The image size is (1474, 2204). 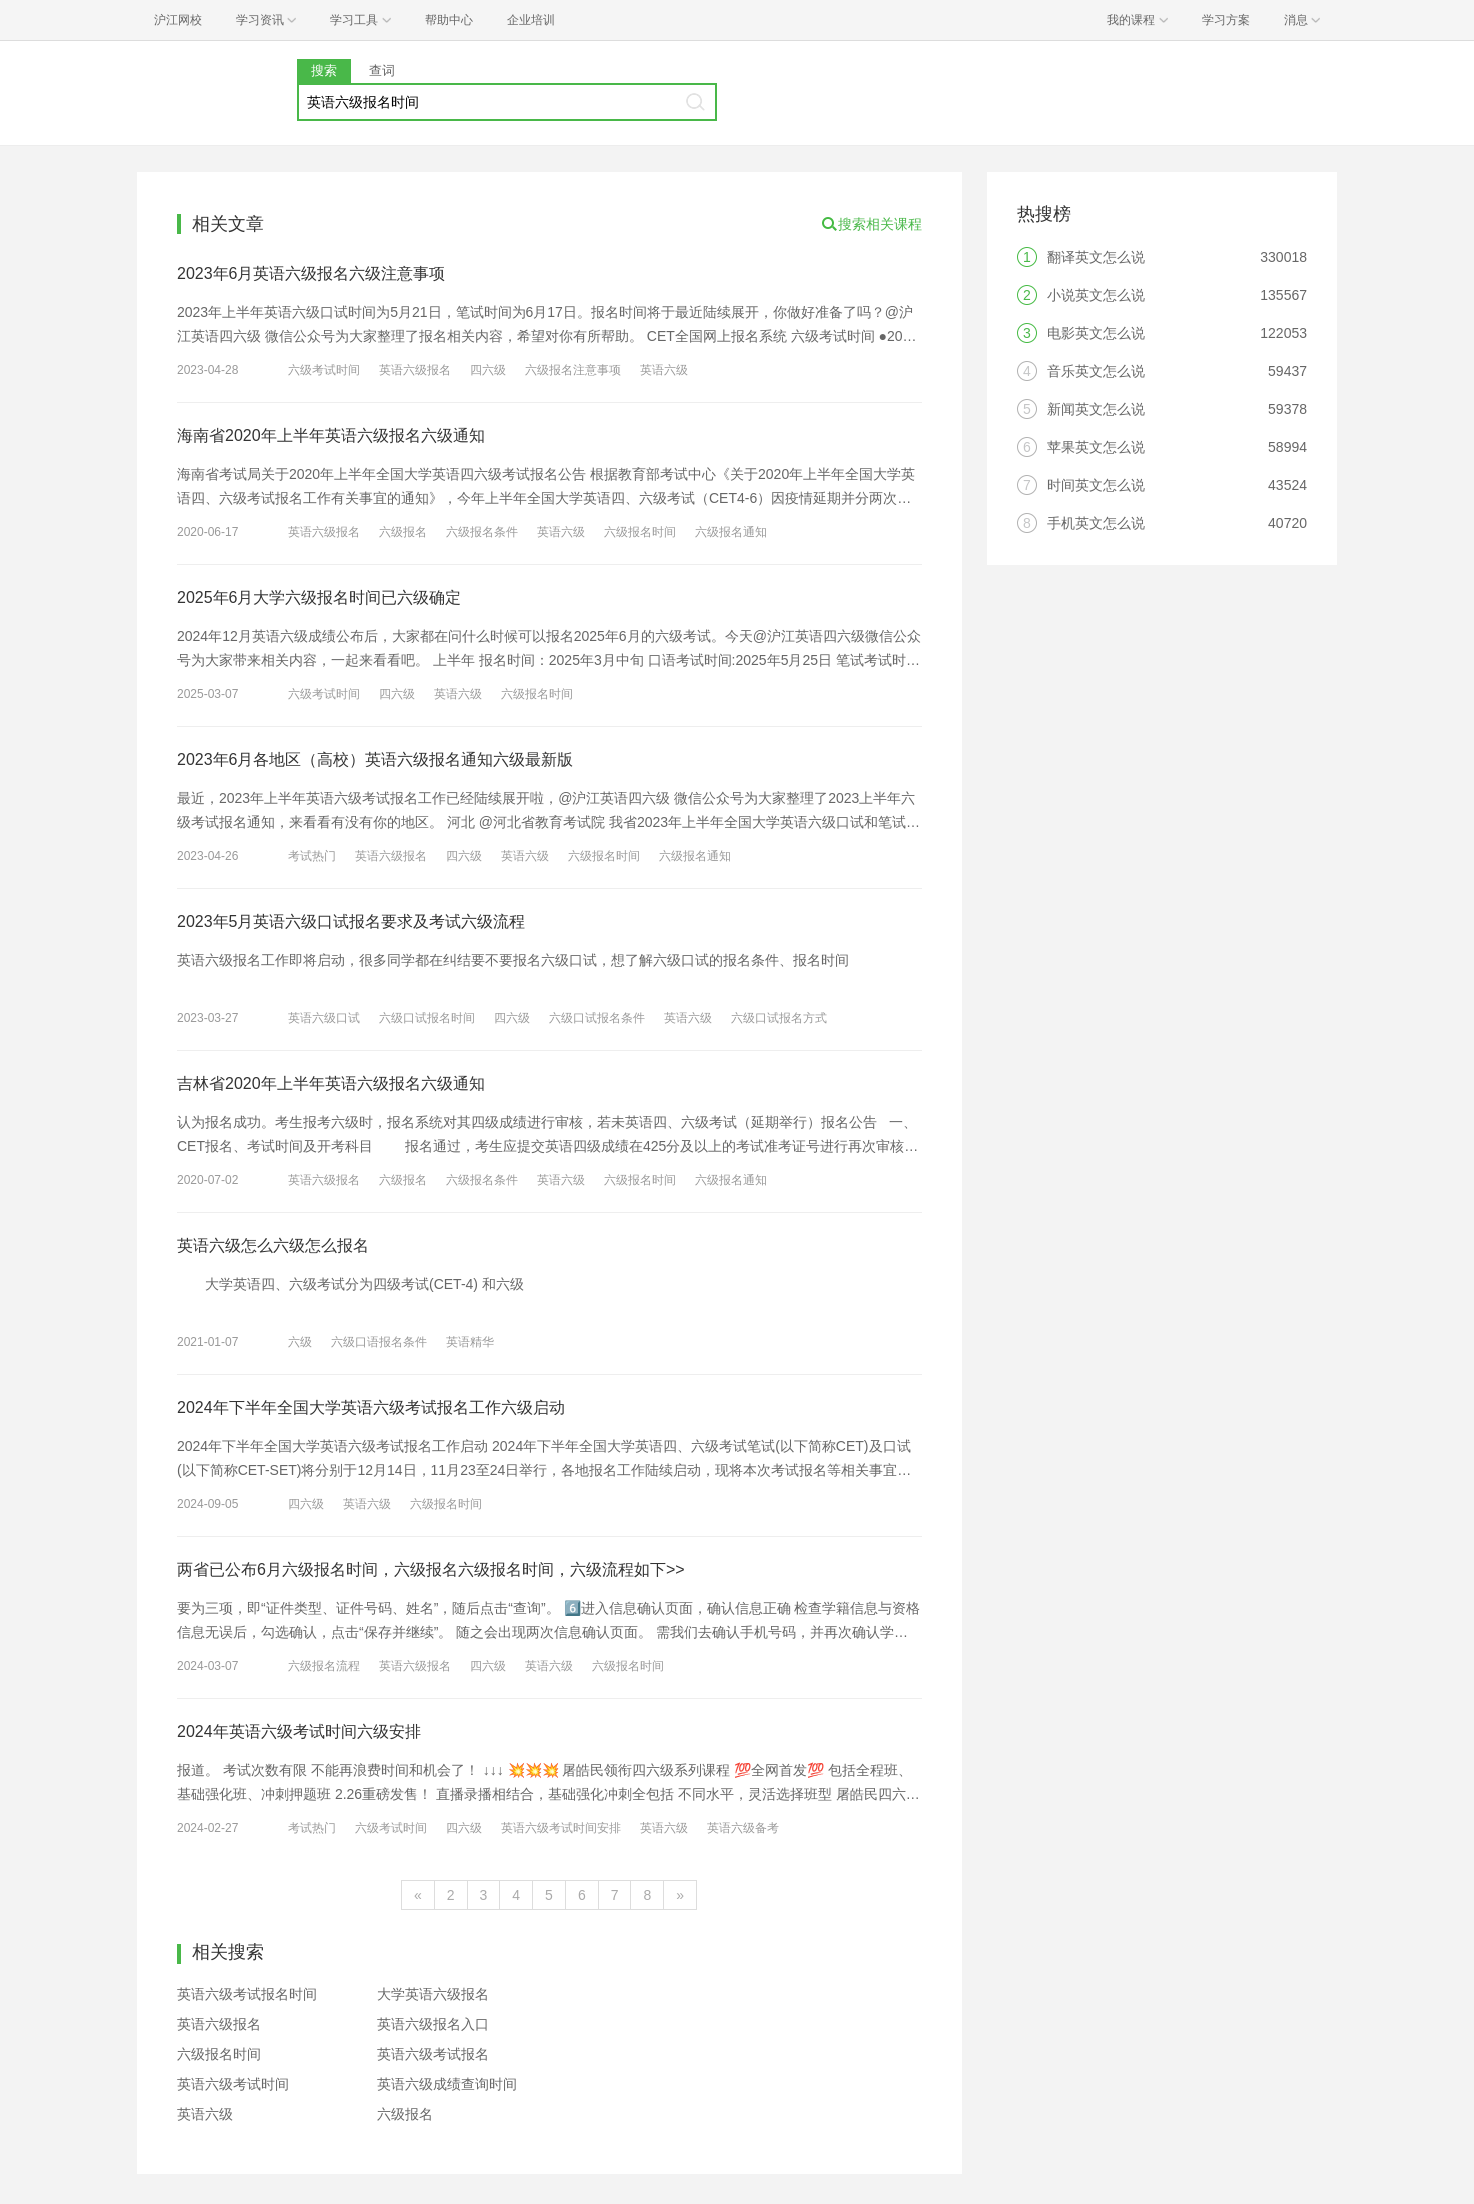 I want to click on 音乐英文怎么说, so click(x=1096, y=371).